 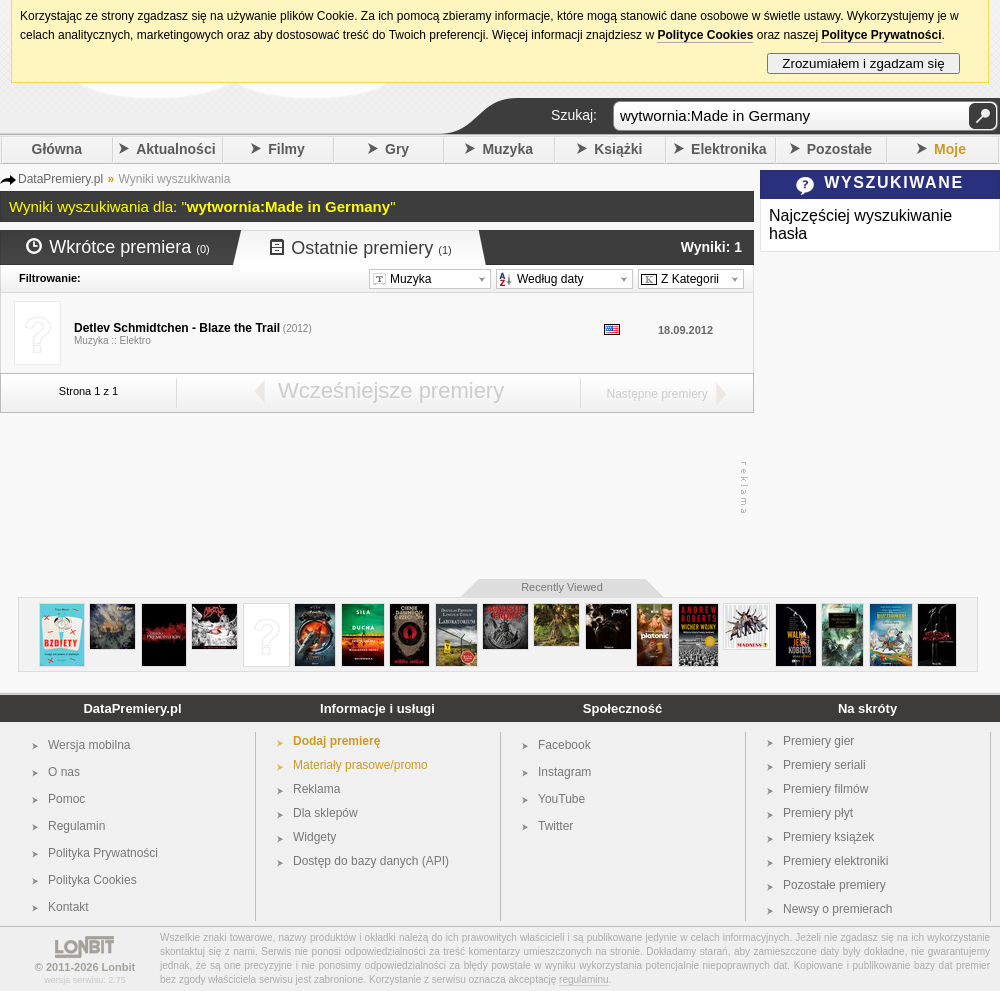 What do you see at coordinates (835, 861) in the screenshot?
I see `Premiery elektroniki` at bounding box center [835, 861].